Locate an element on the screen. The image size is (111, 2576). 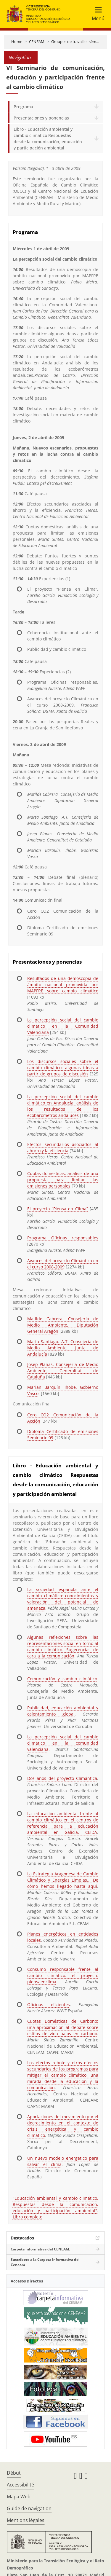
Home is located at coordinates (16, 41).